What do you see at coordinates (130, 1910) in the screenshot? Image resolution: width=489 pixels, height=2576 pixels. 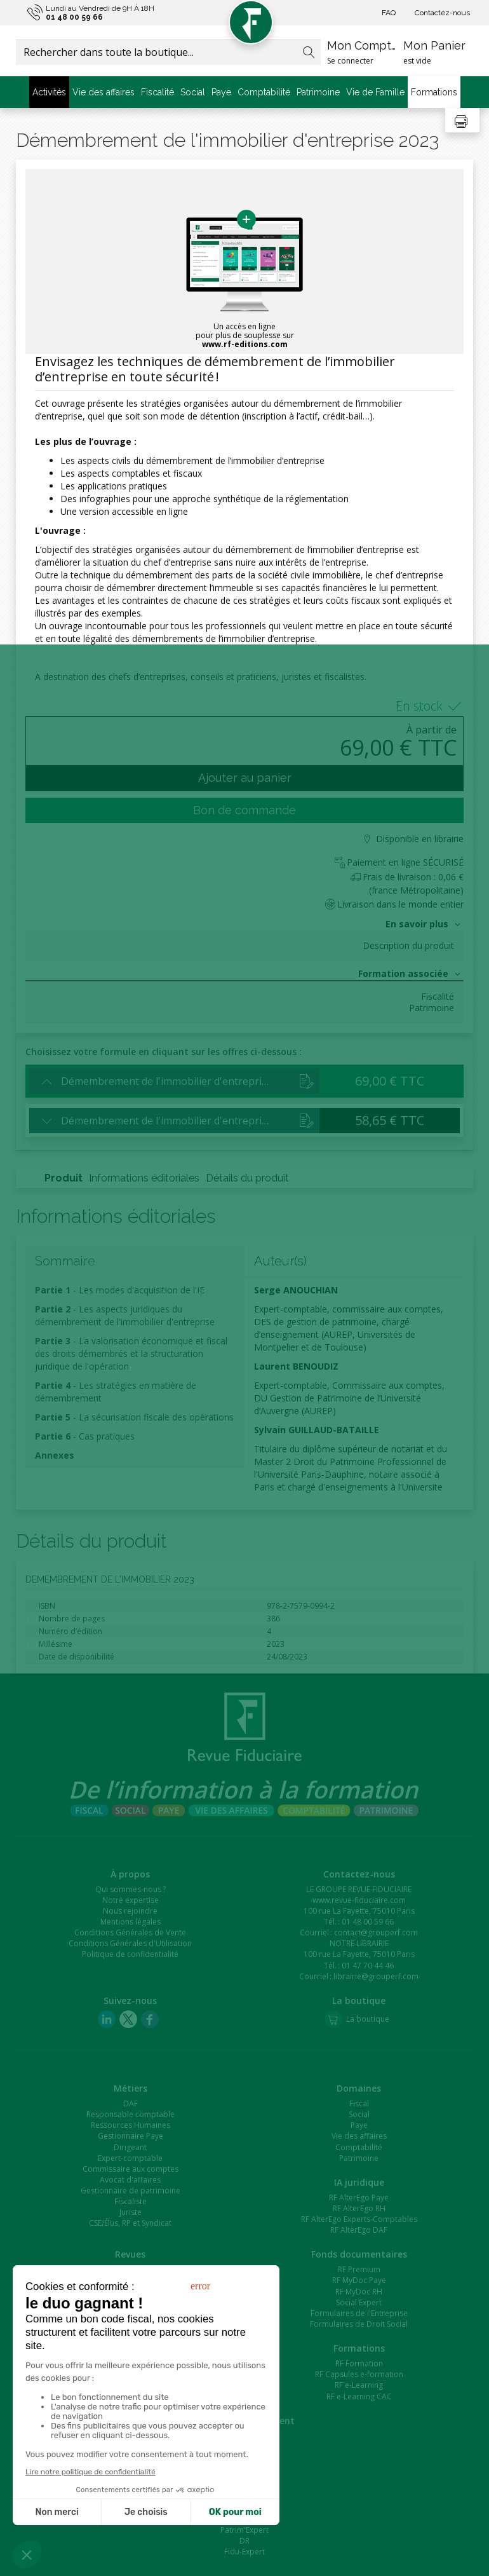 I see `Nous rejoindre` at bounding box center [130, 1910].